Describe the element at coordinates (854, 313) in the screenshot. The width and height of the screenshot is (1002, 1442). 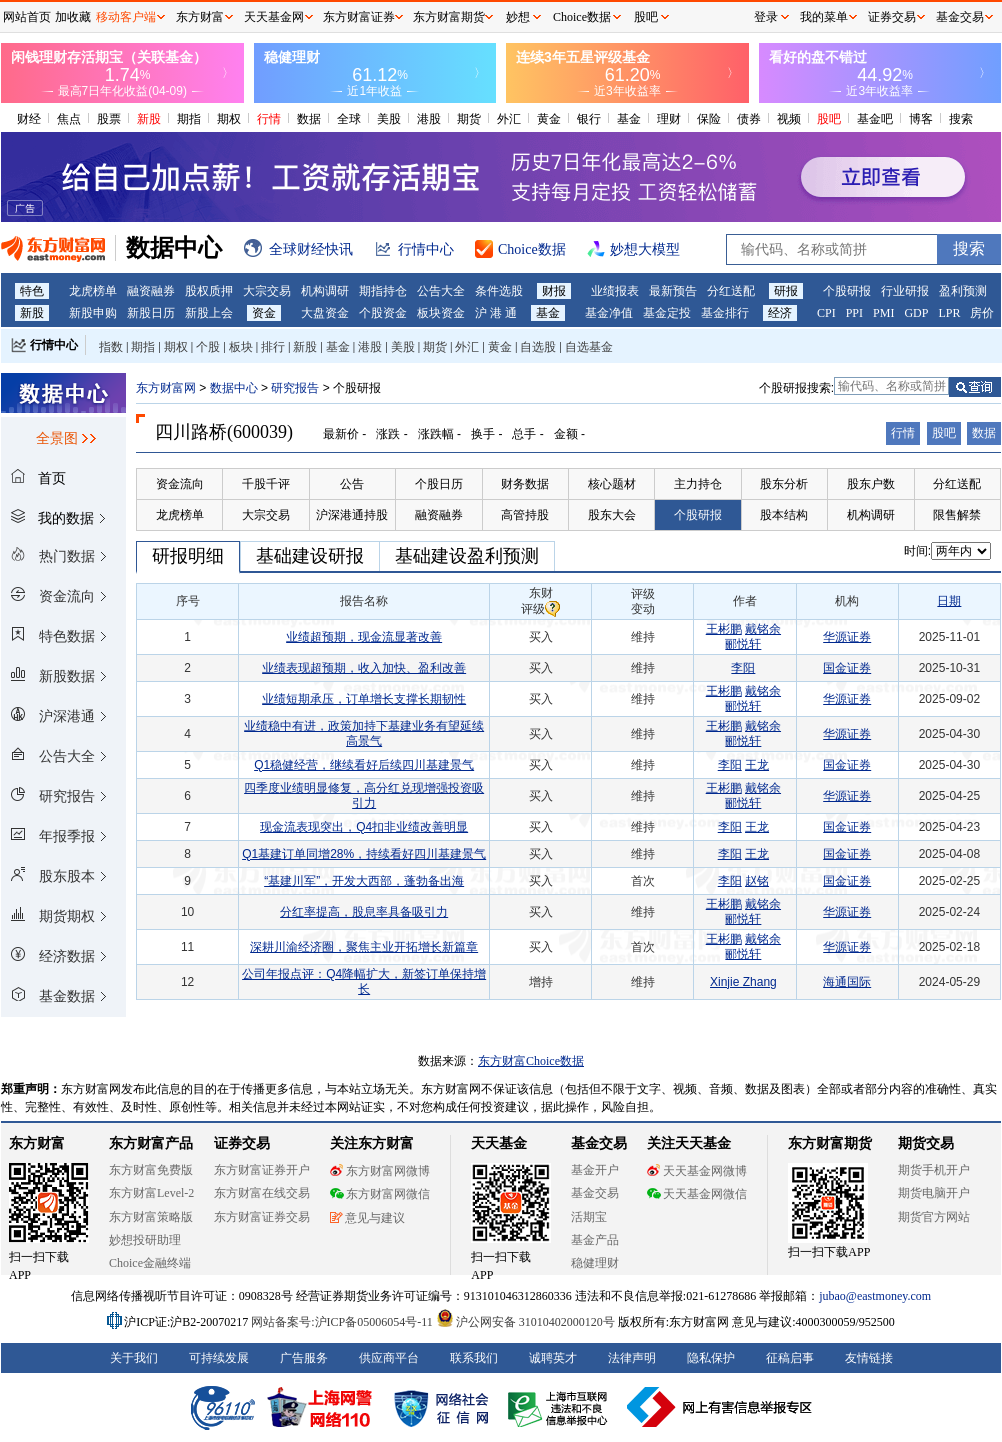
I see `PPI` at that location.